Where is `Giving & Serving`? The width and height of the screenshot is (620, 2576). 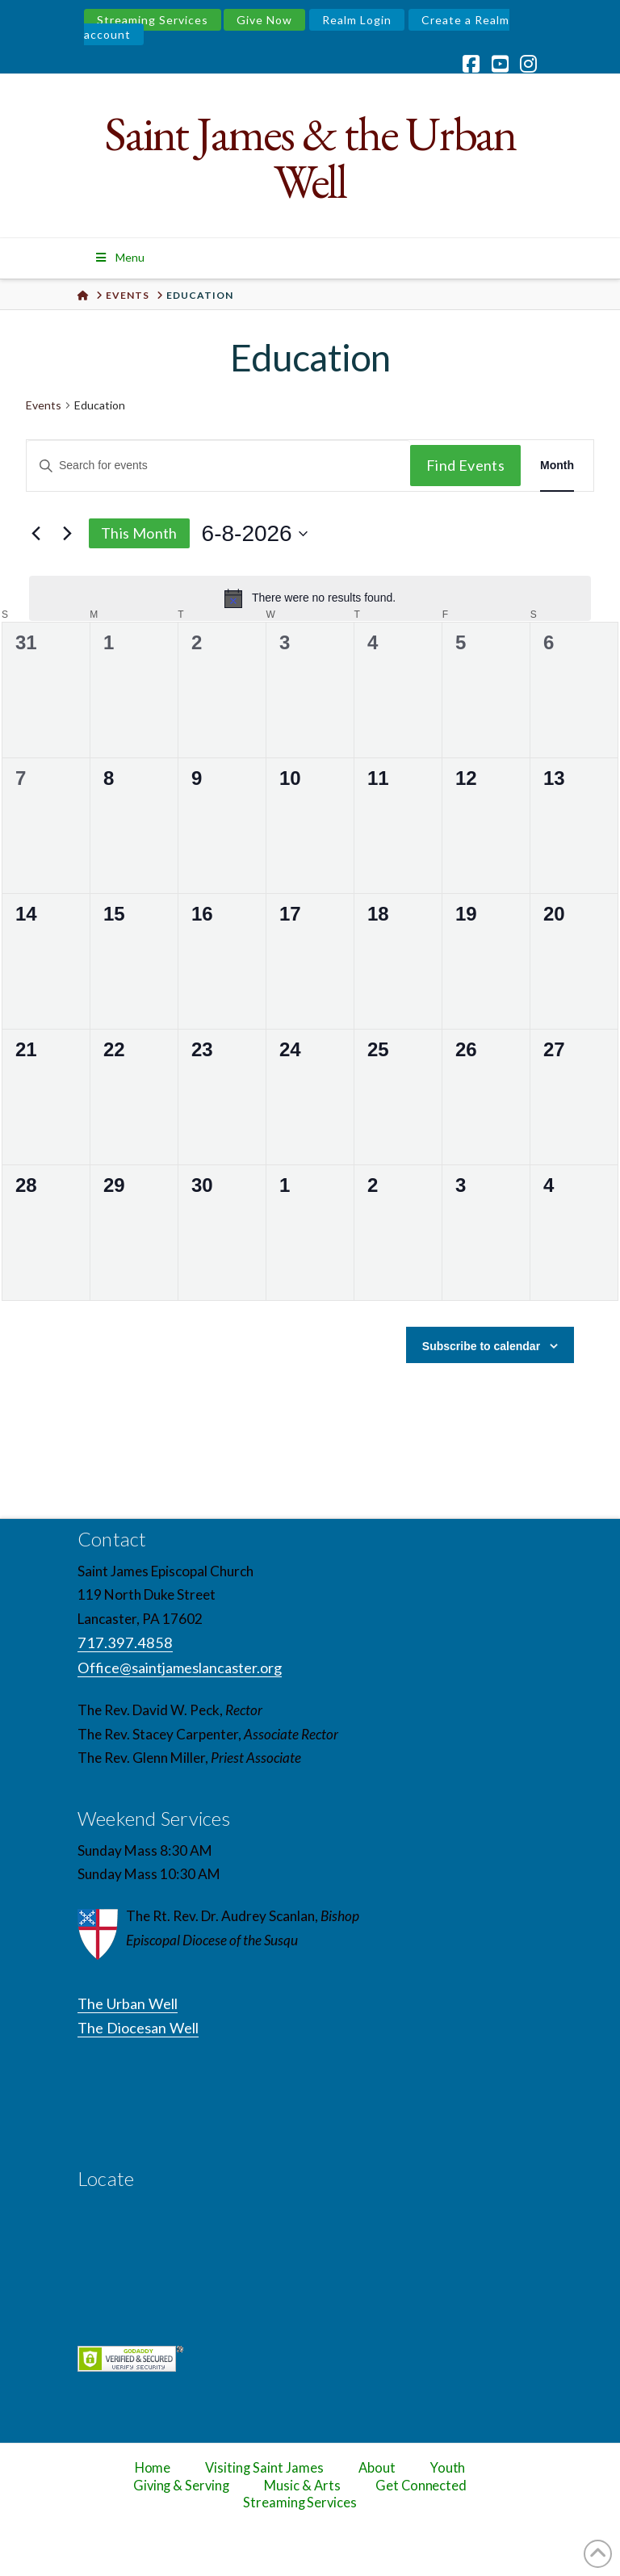
Giving & Serving is located at coordinates (181, 2485).